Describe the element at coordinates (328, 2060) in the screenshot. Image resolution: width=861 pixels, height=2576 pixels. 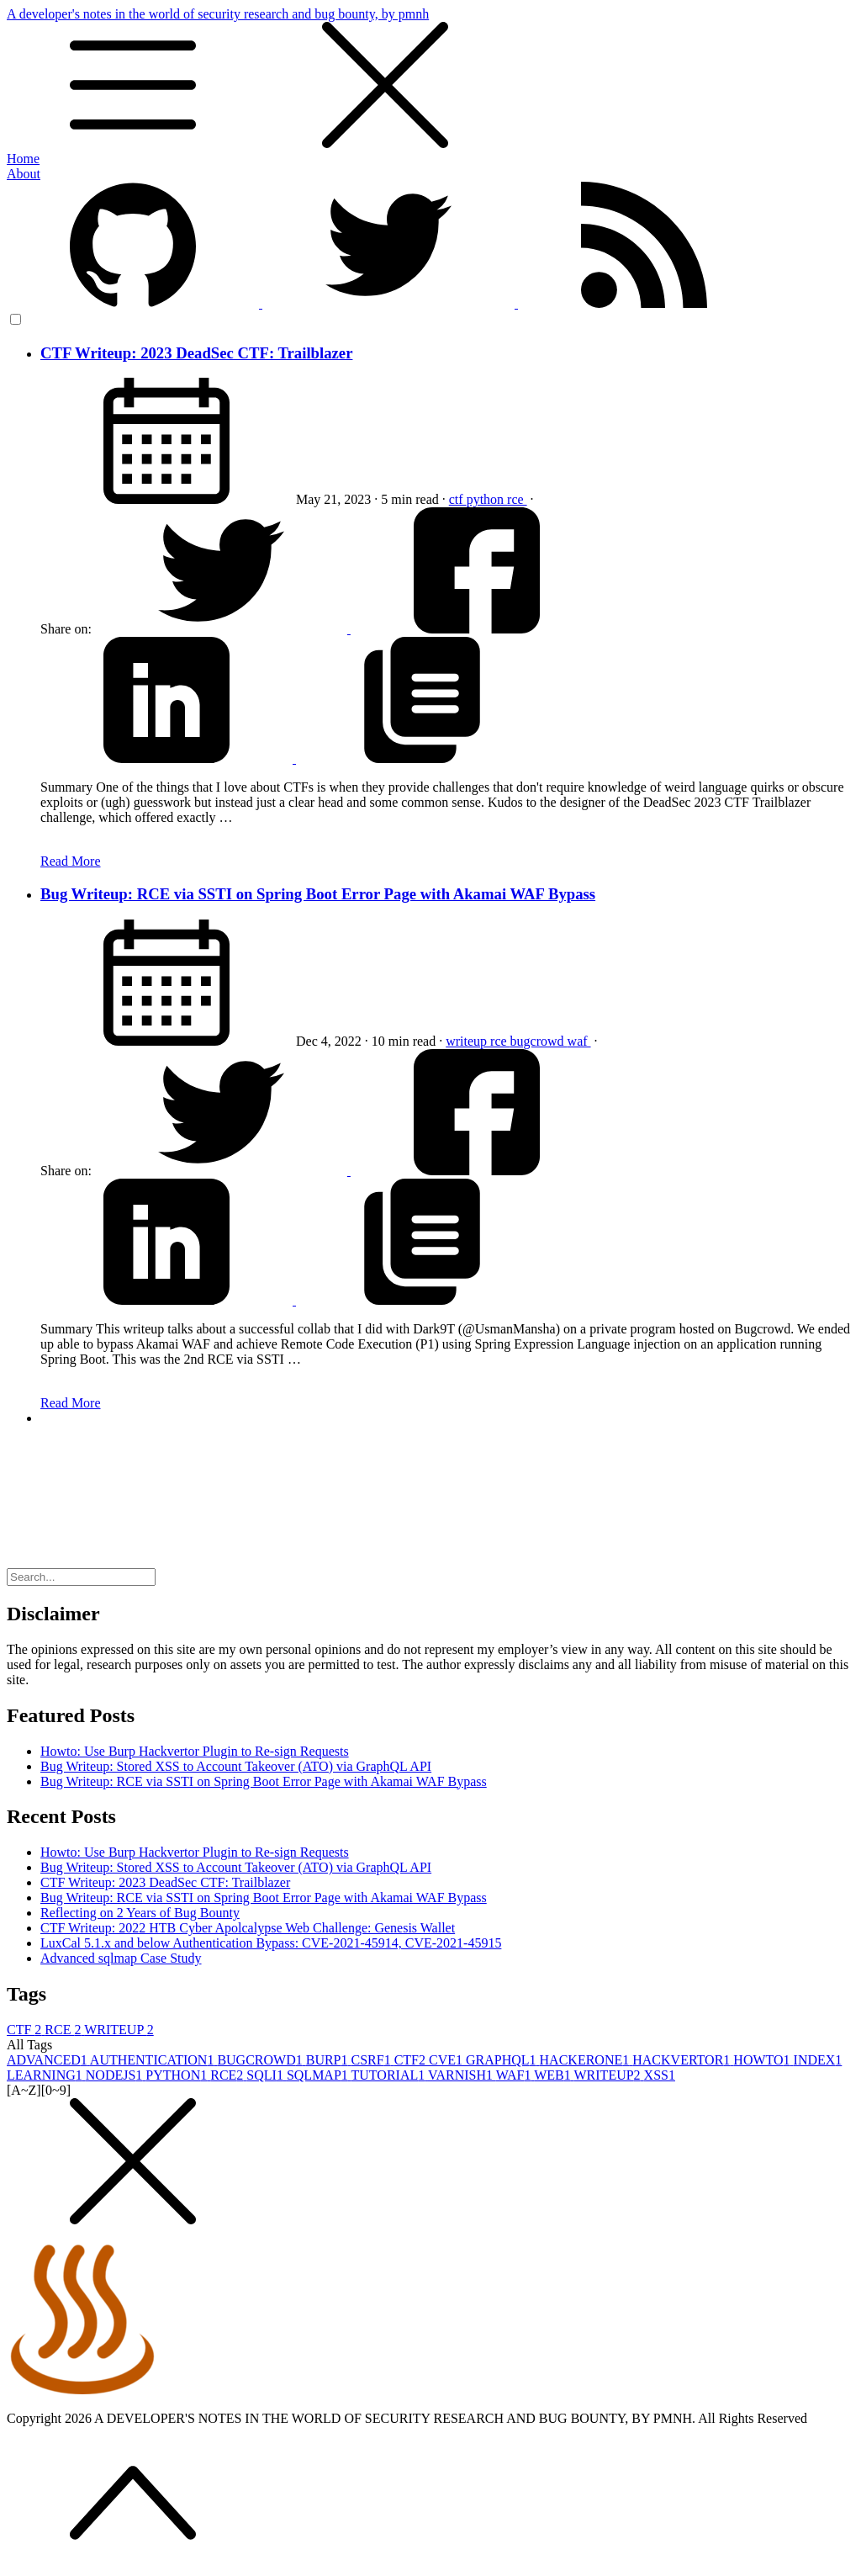
I see `BURP` at that location.